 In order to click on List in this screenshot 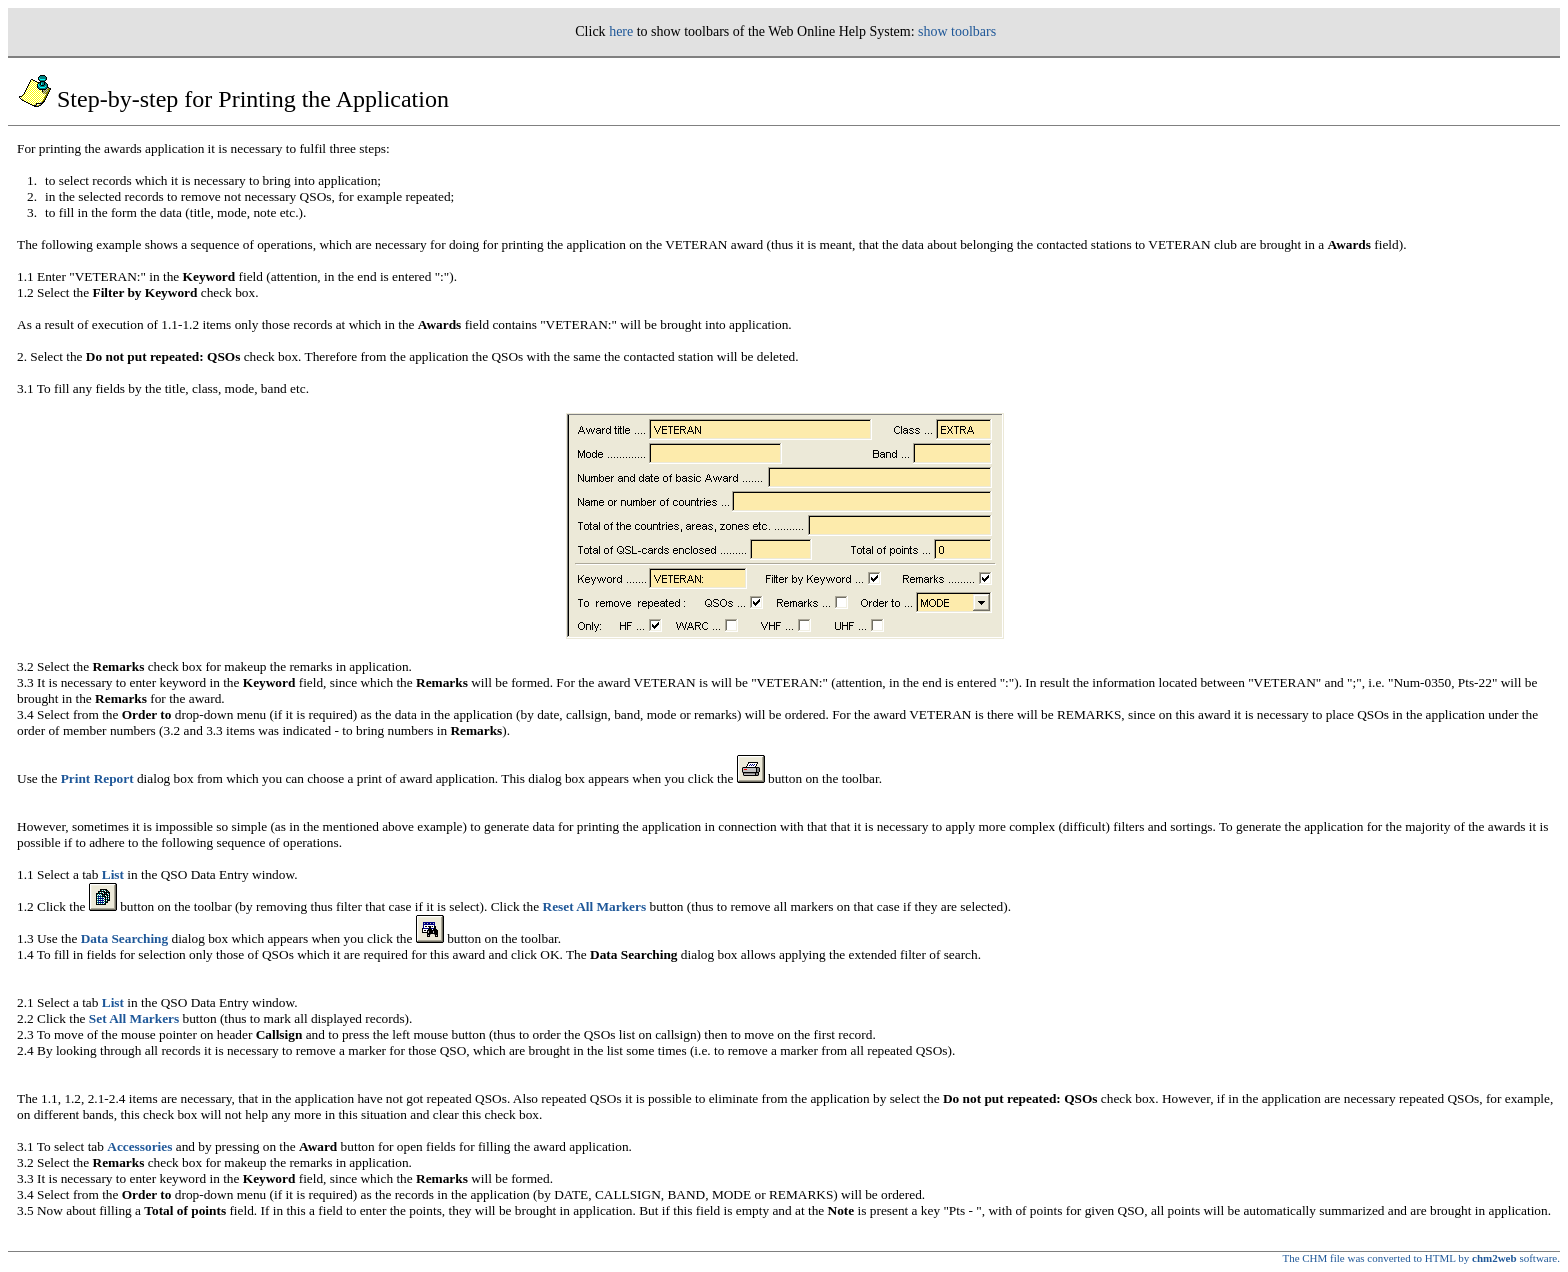, I will do `click(113, 874)`.